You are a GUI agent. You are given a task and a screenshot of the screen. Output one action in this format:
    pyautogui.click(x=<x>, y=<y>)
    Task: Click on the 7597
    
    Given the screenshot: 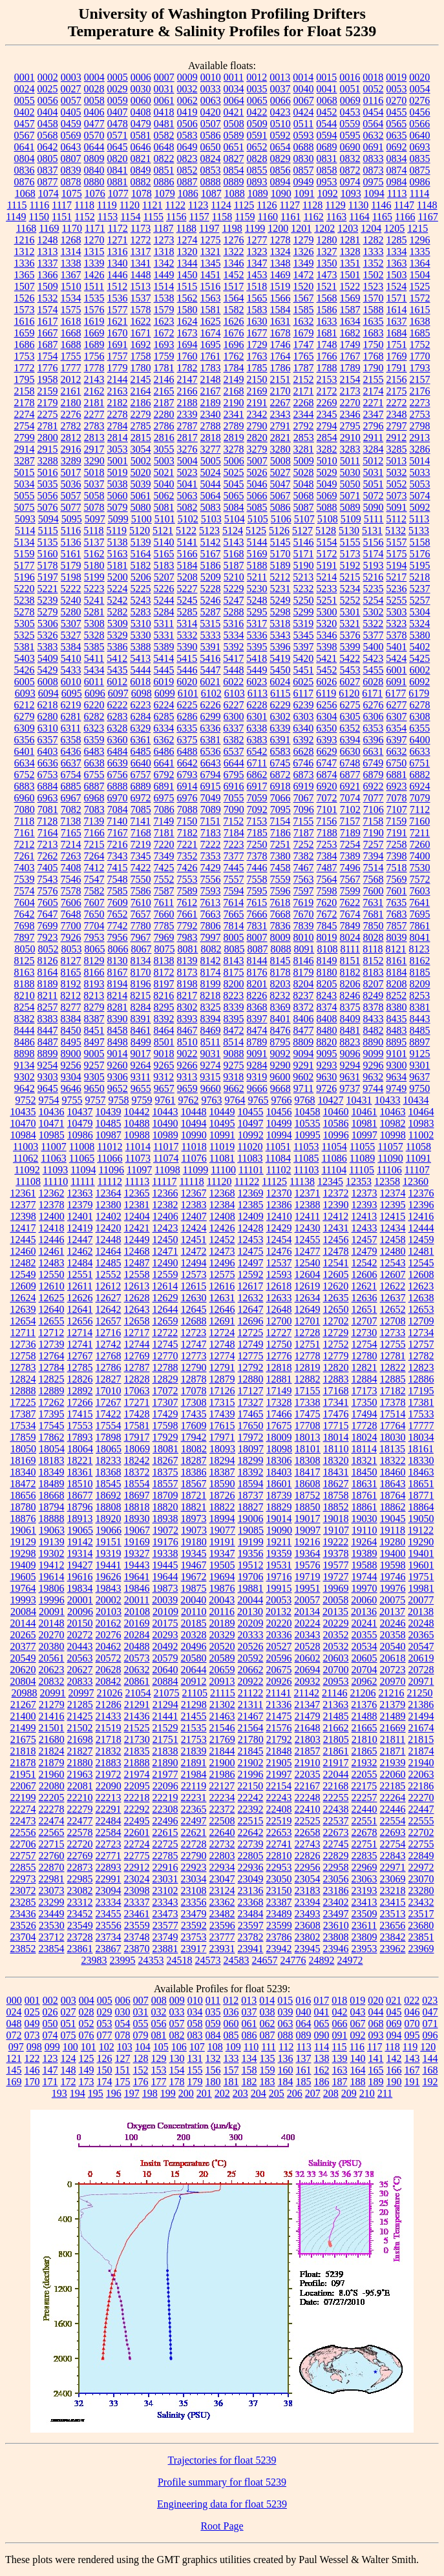 What is the action you would take?
    pyautogui.click(x=303, y=890)
    